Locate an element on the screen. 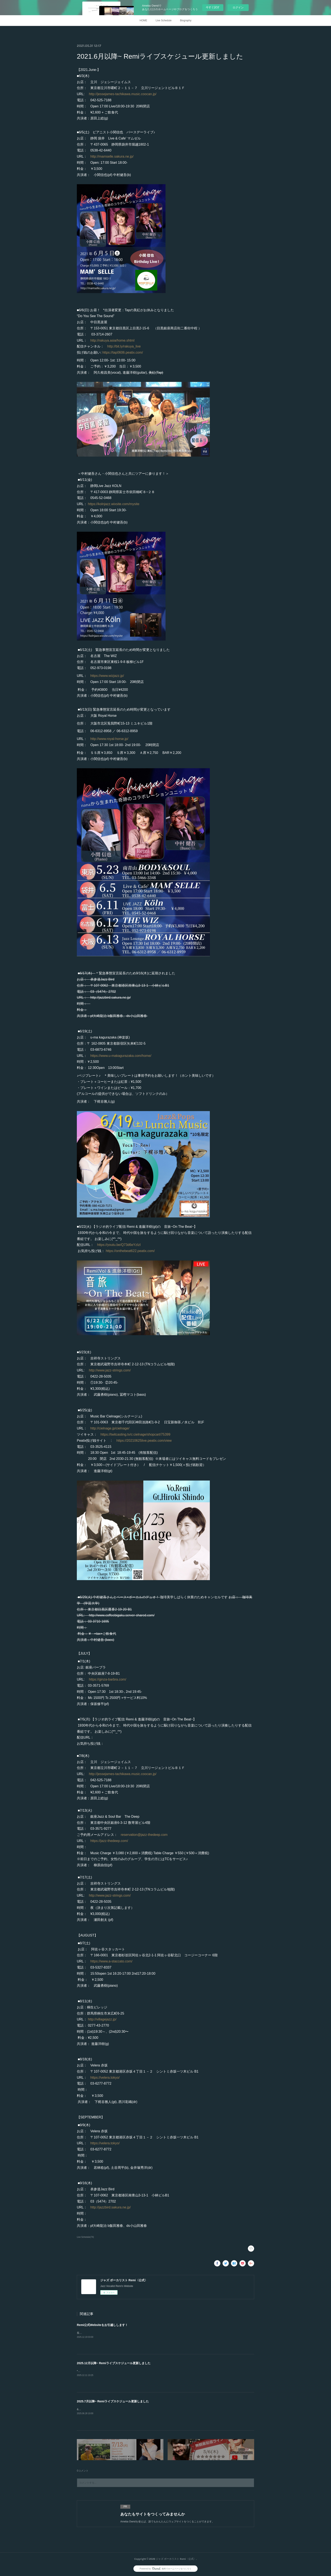 This screenshot has width=331, height=2576. http://www.jazz-strings.com/ is located at coordinates (110, 1370).